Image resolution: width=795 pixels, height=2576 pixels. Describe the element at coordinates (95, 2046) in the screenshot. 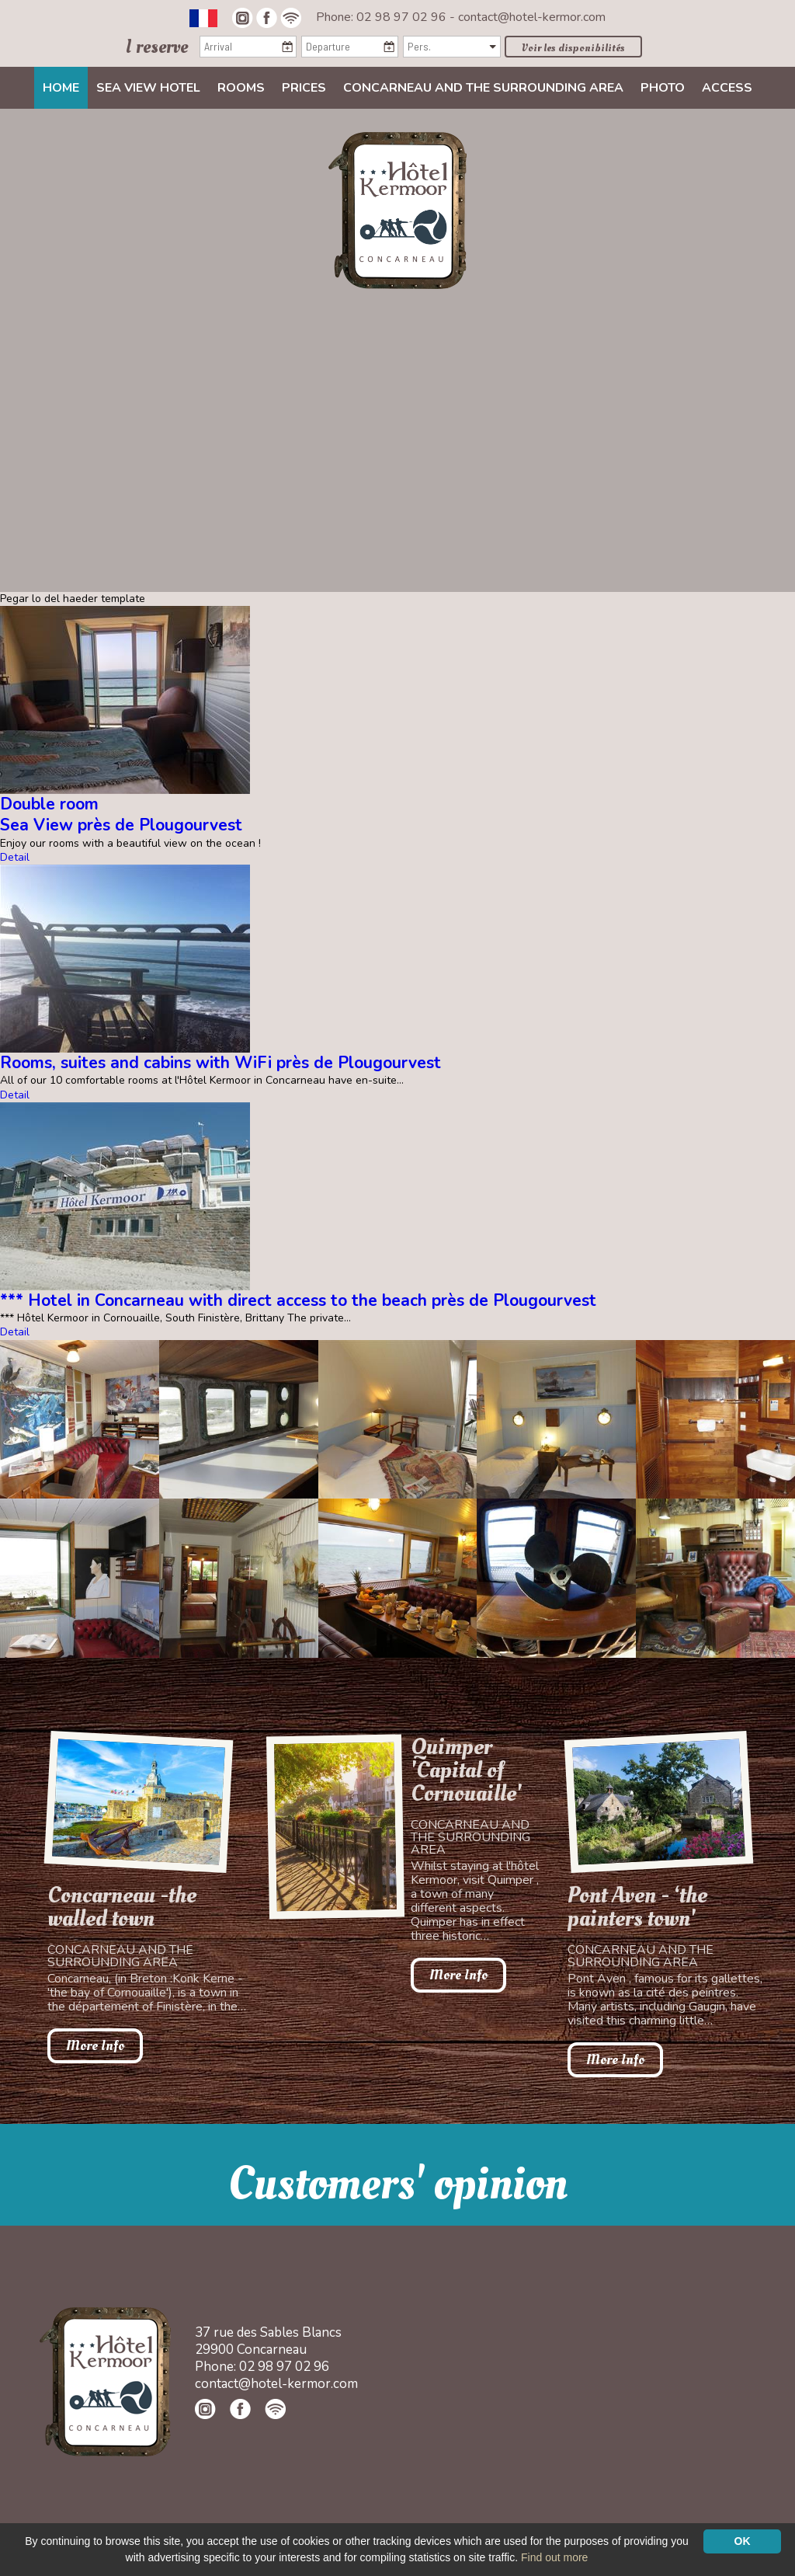

I see `More Info` at that location.